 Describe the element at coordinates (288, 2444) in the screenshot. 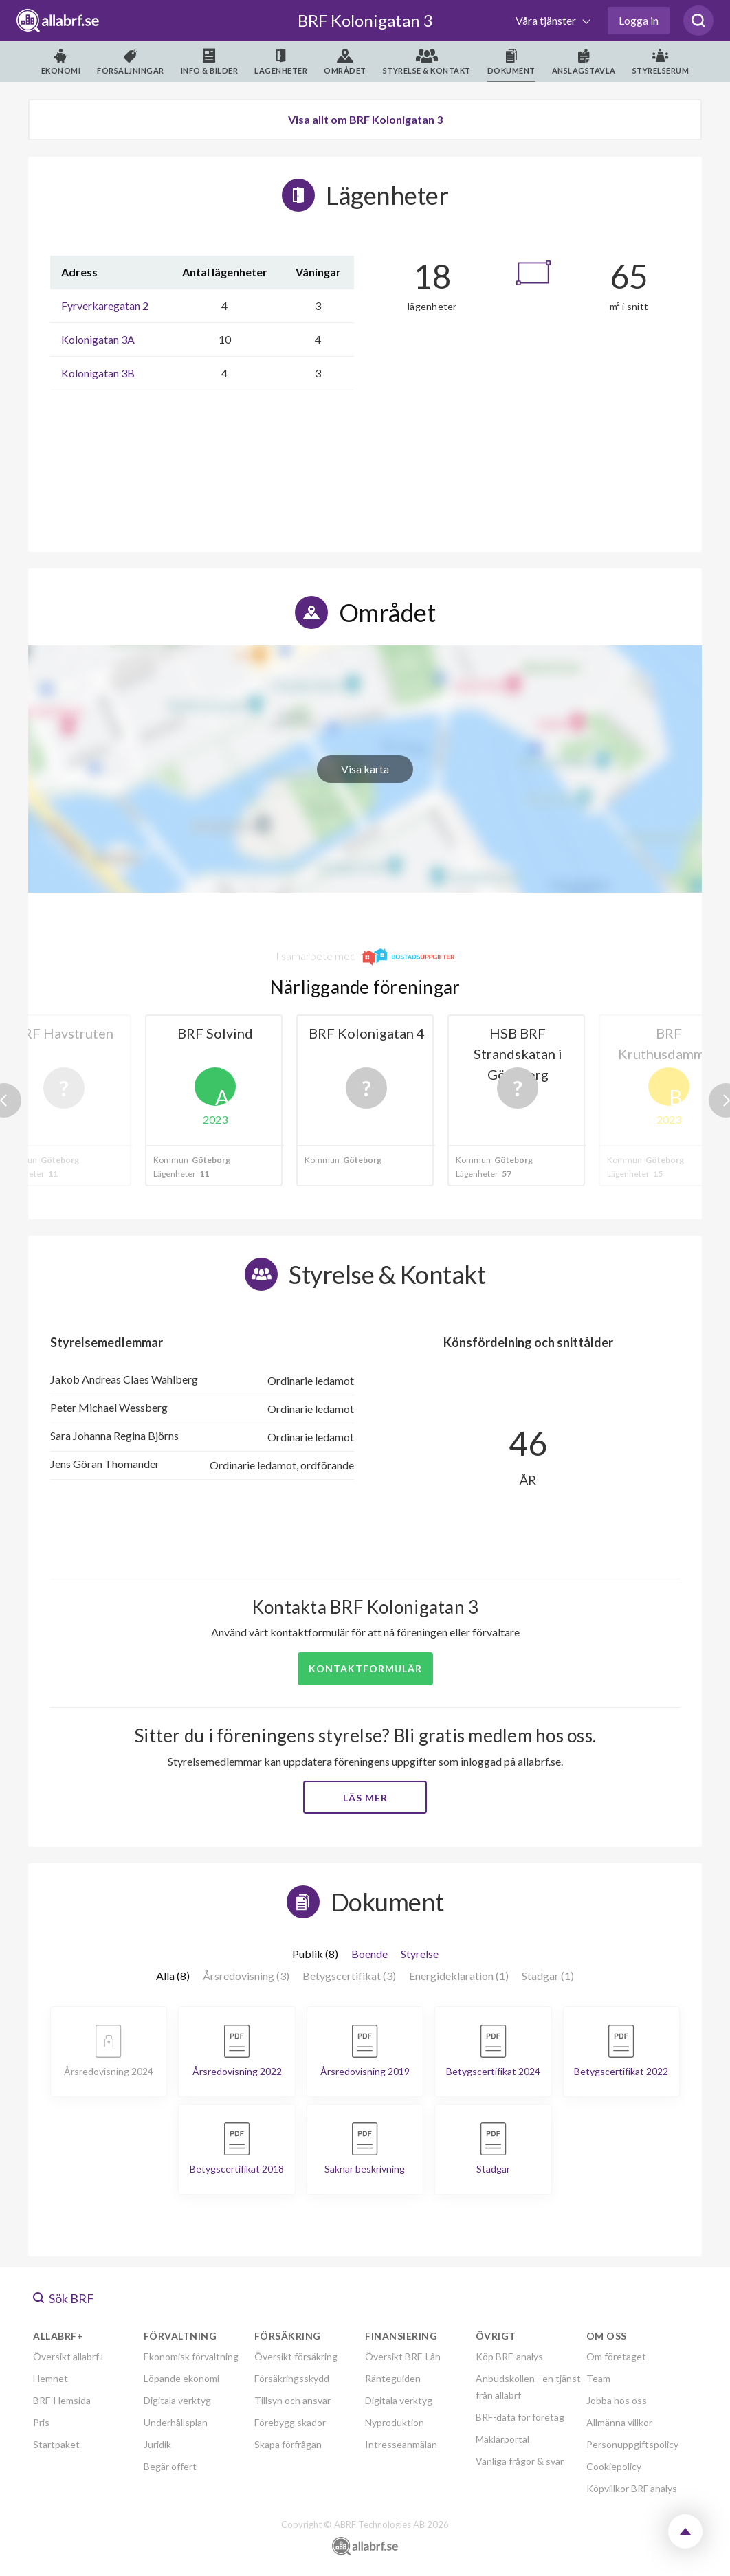

I see `Skapa förfrågan` at that location.